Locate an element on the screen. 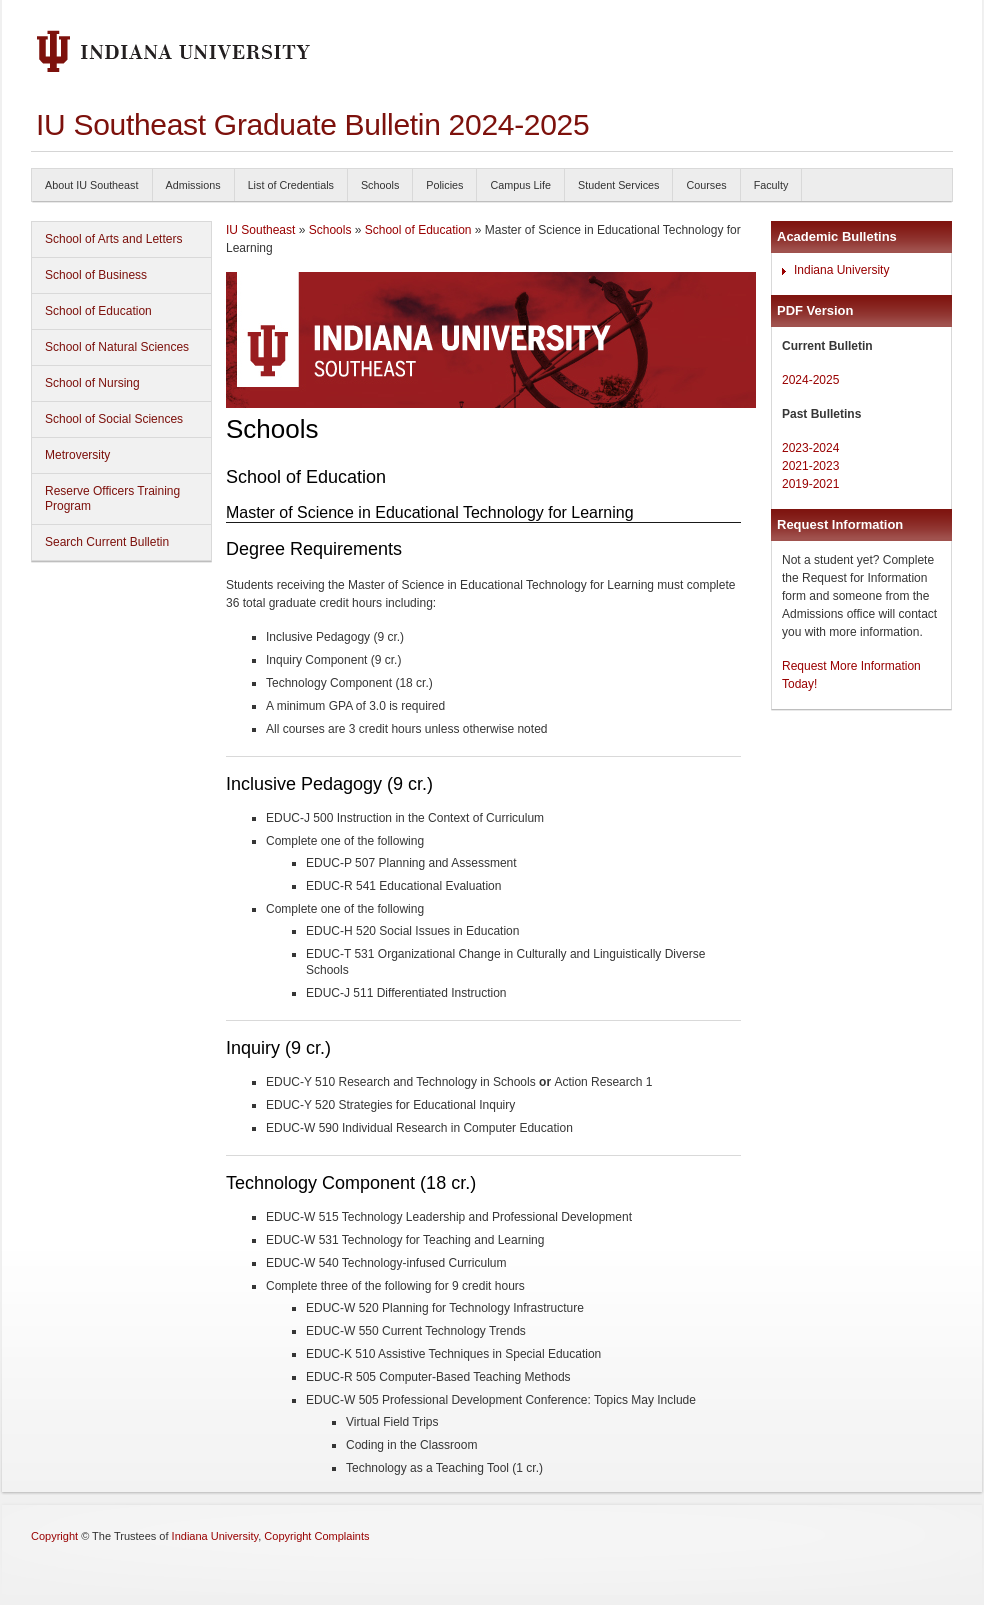 The image size is (984, 1605). School of Nursing is located at coordinates (92, 383).